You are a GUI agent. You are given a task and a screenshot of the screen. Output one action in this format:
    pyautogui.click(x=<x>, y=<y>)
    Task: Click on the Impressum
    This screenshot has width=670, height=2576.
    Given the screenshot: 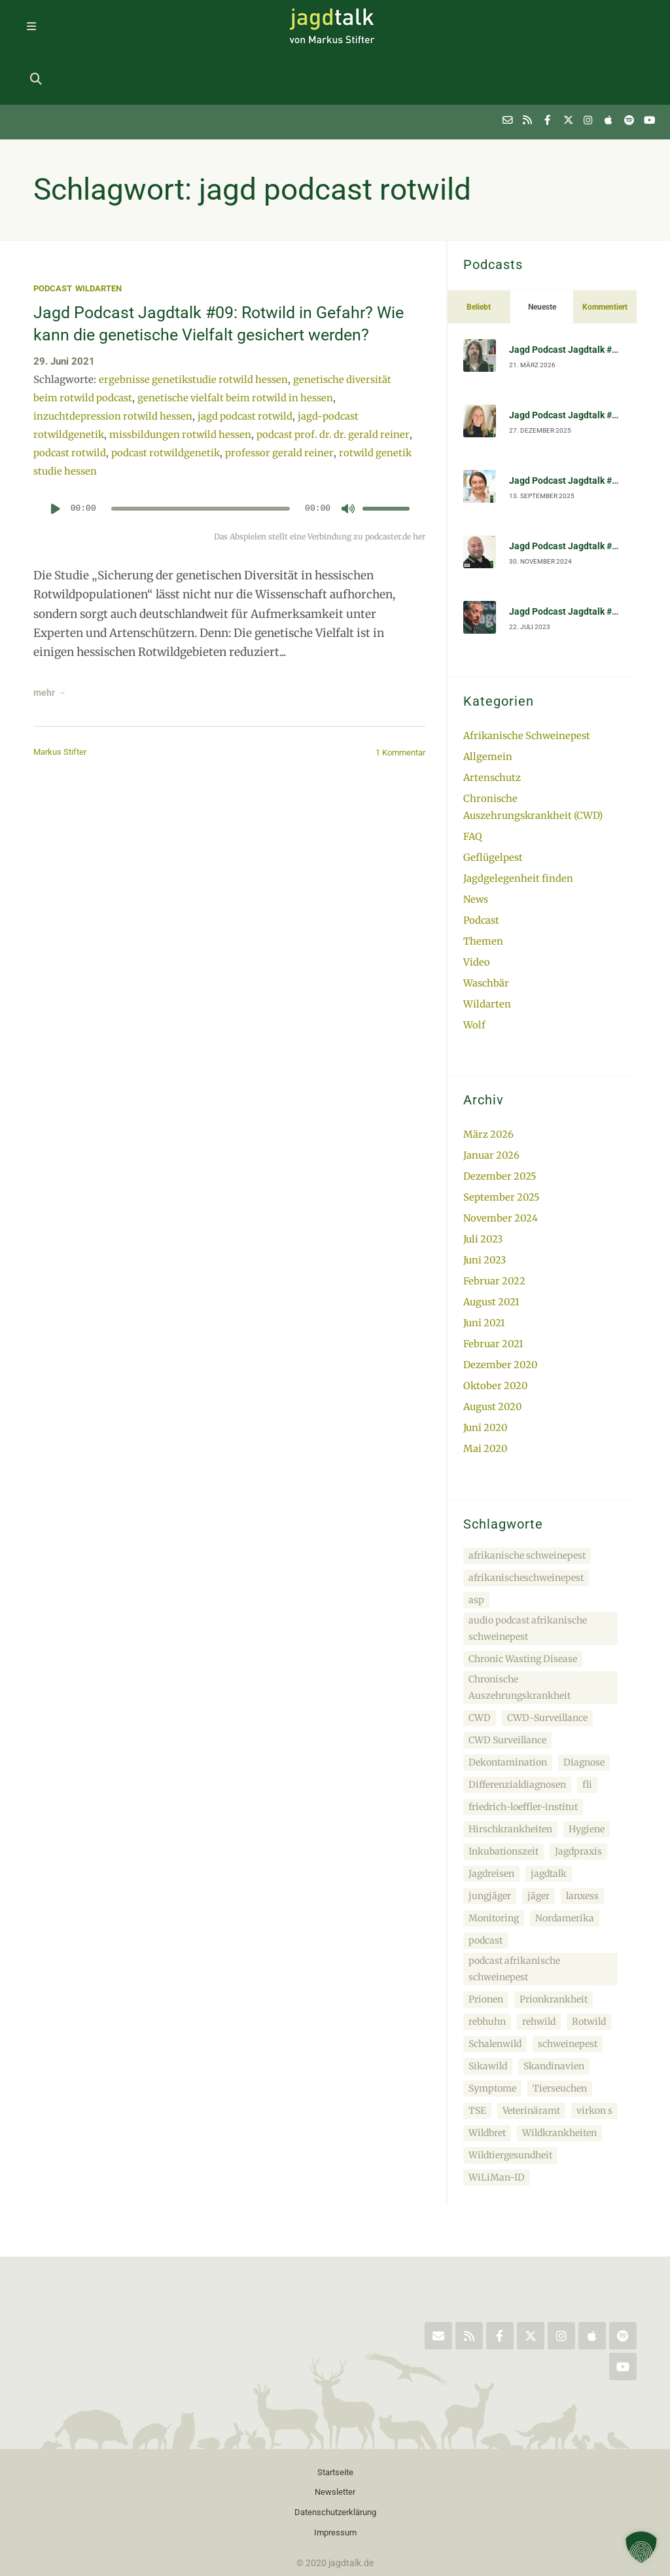 What is the action you would take?
    pyautogui.click(x=335, y=2475)
    